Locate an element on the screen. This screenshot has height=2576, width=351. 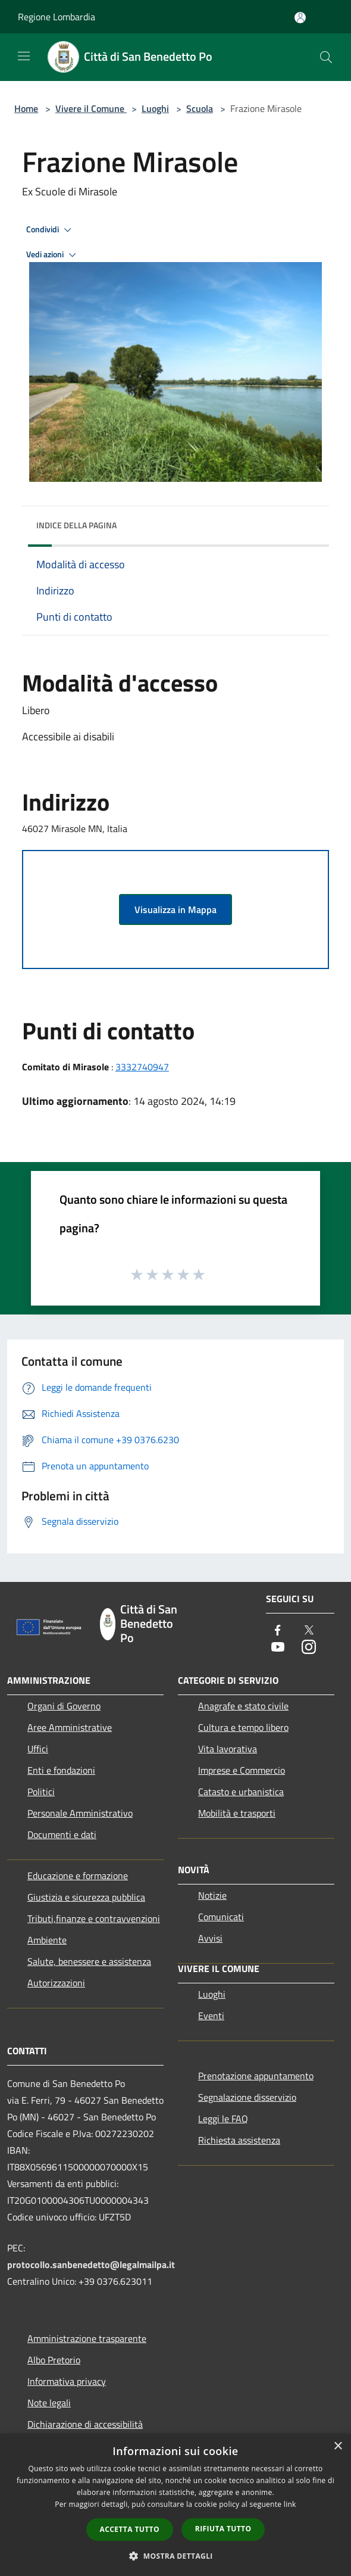
Condividi is located at coordinates (50, 230).